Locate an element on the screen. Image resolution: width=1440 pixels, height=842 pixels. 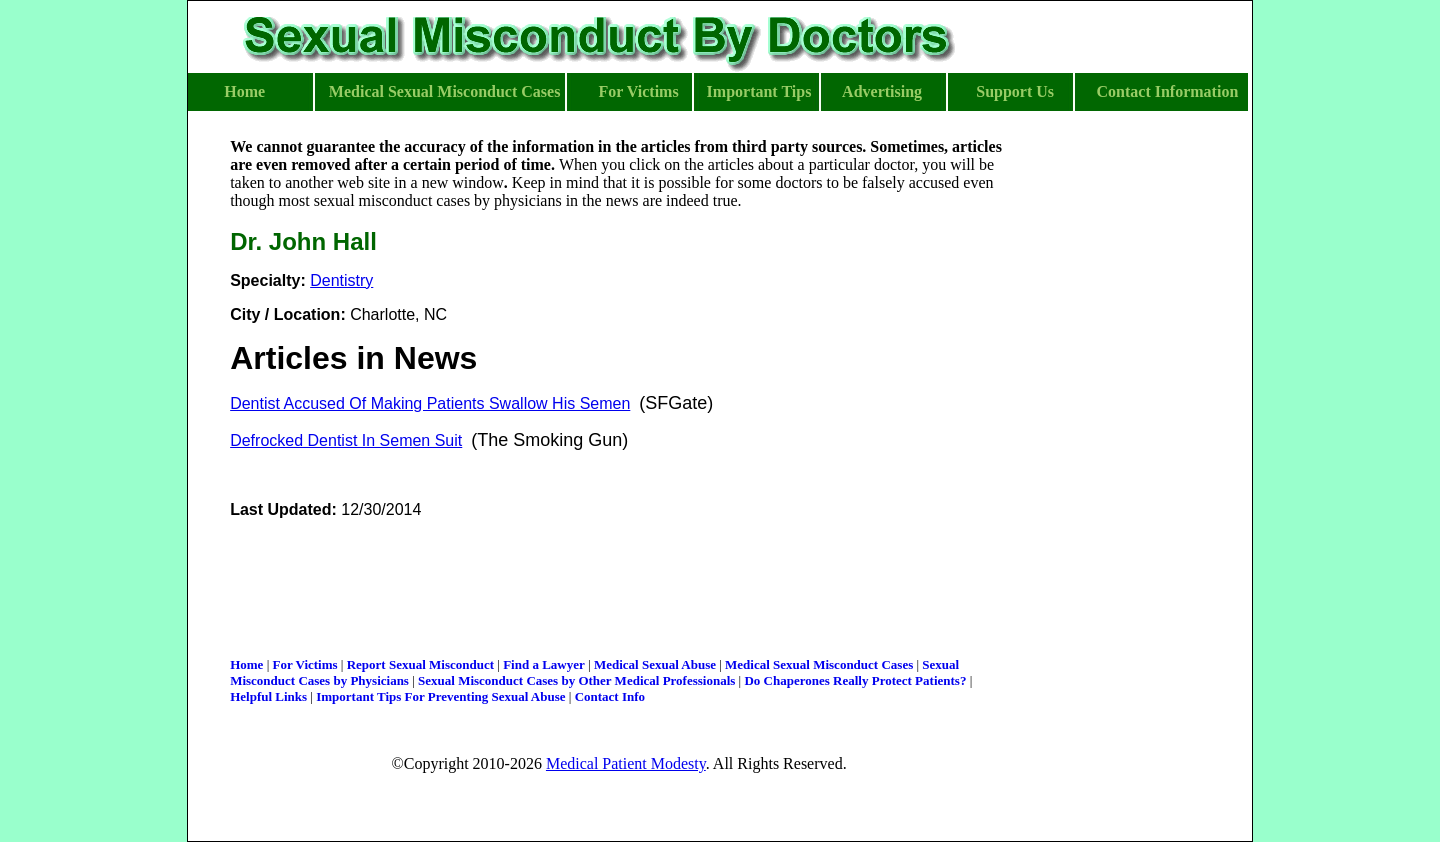
Dentist Accused Of Making Patients Swallow His Semen is located at coordinates (430, 403).